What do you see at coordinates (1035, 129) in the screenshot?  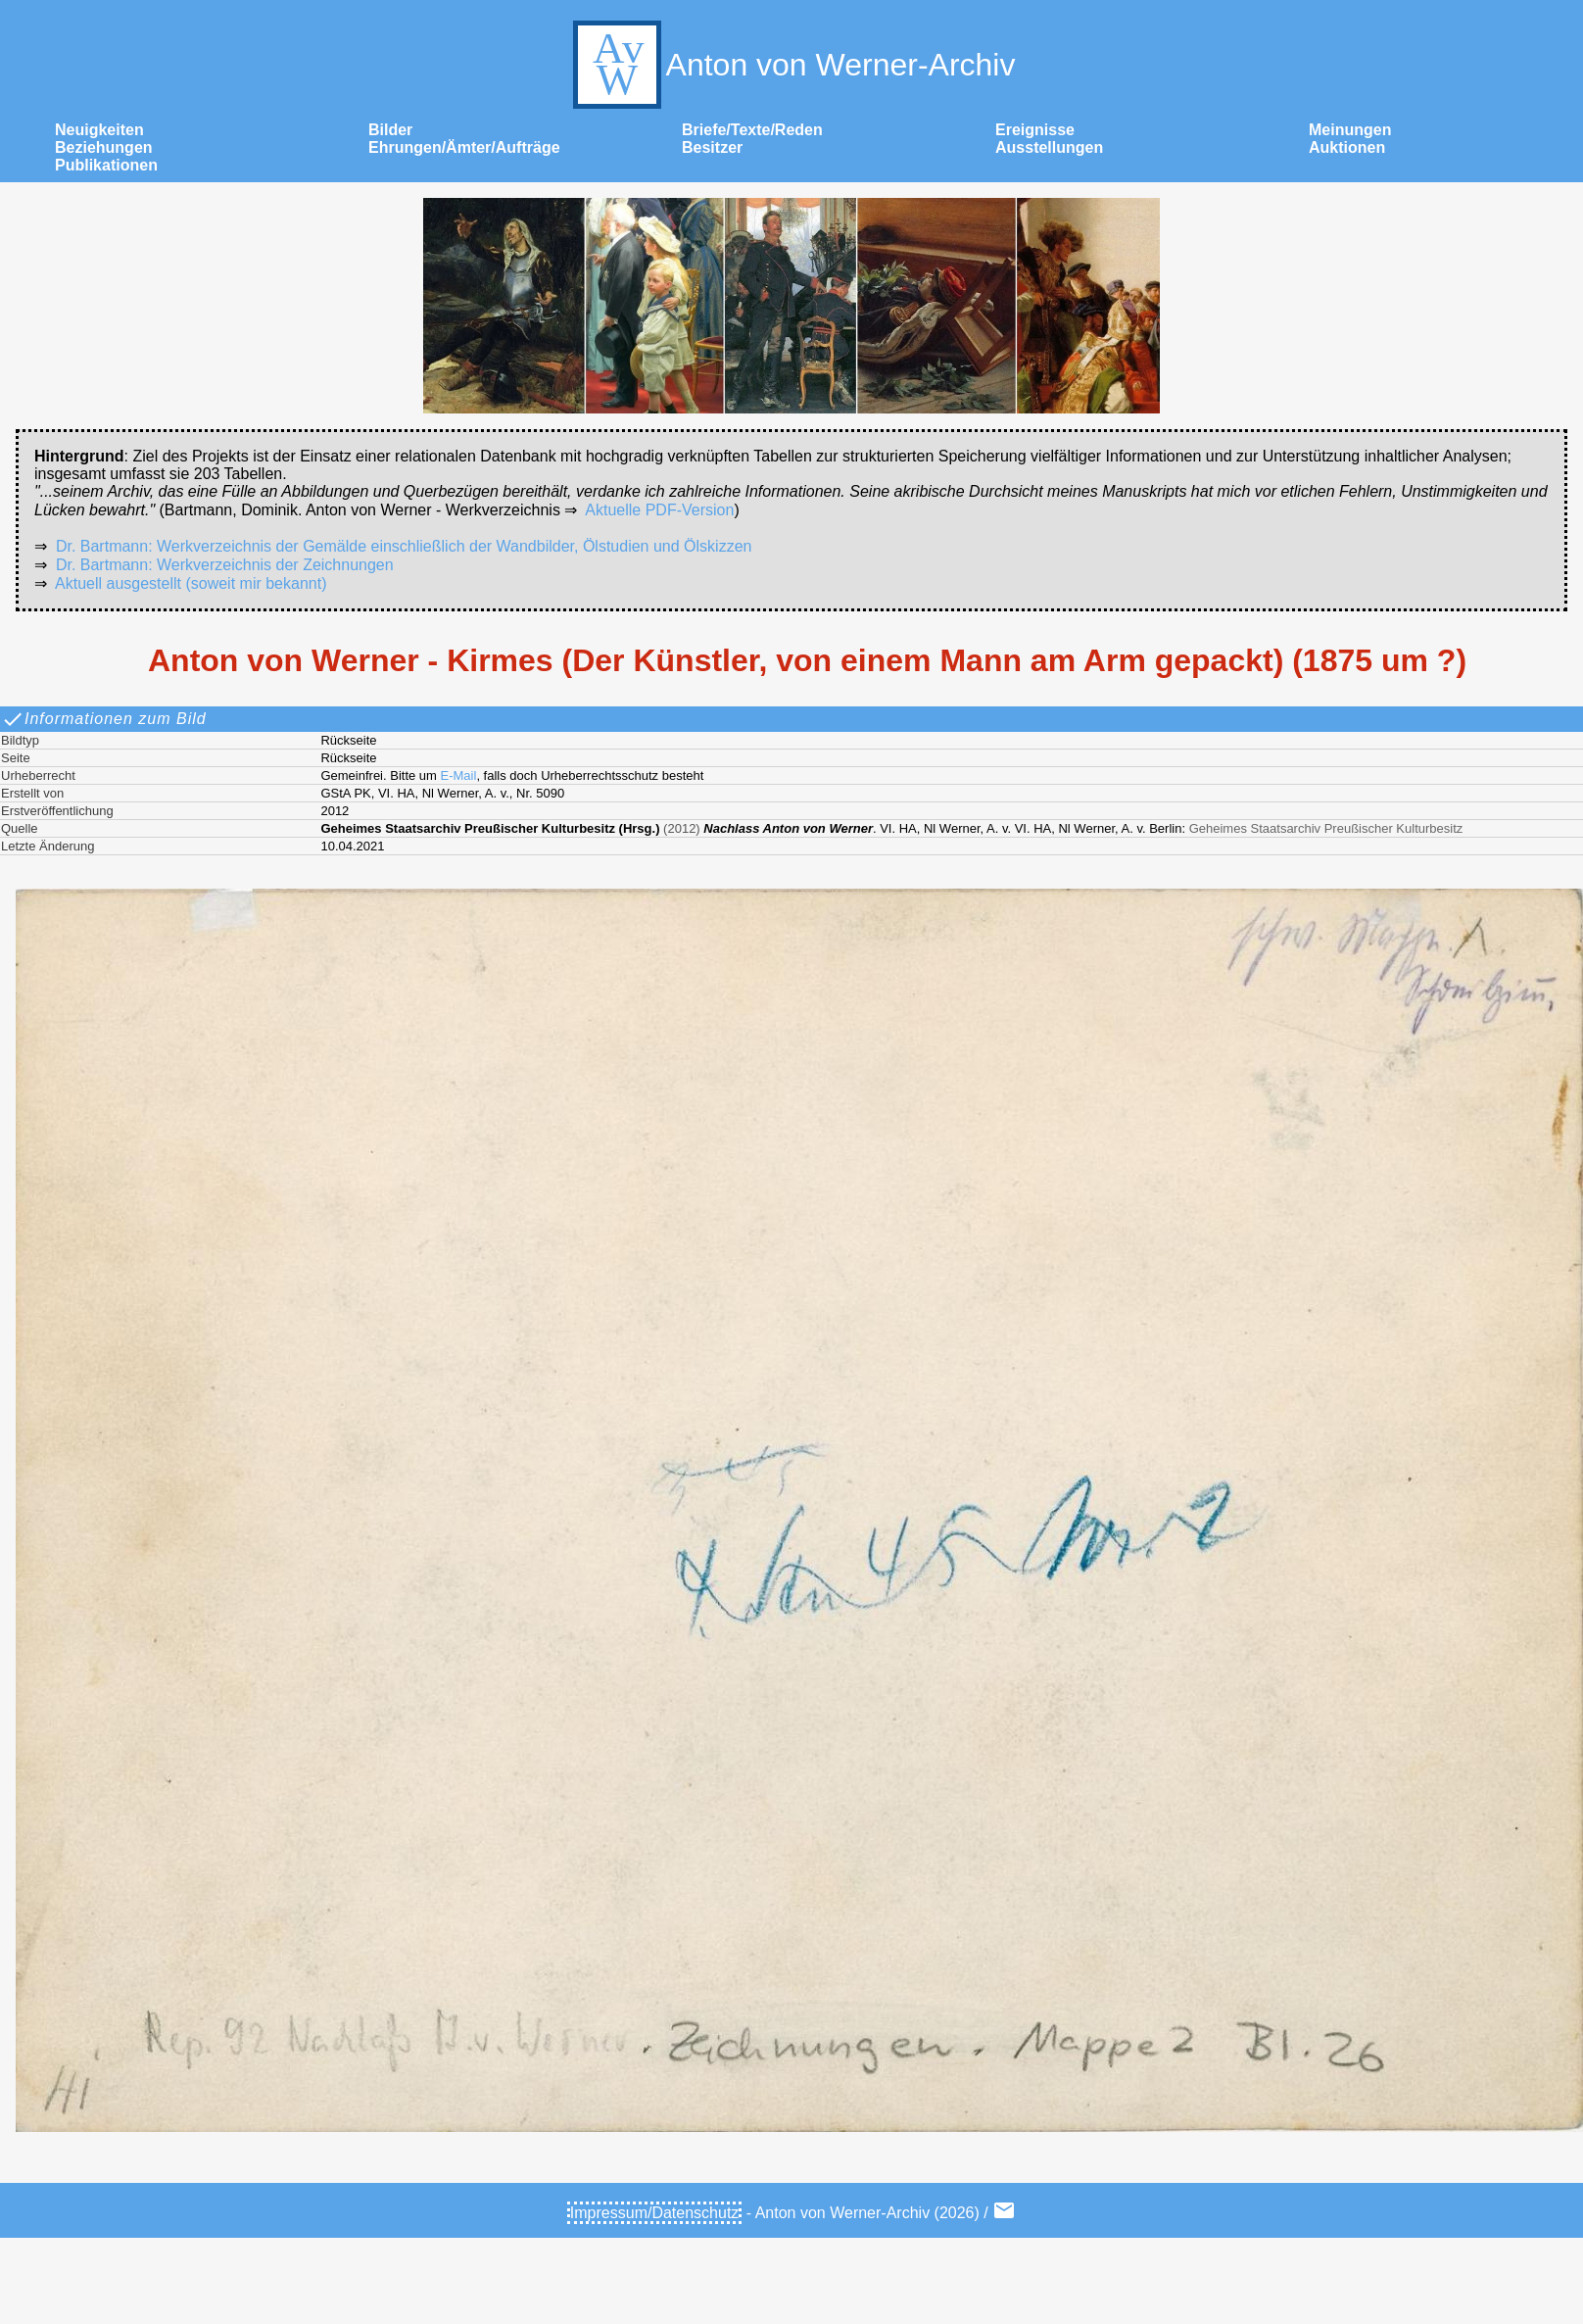 I see `Ereignisse` at bounding box center [1035, 129].